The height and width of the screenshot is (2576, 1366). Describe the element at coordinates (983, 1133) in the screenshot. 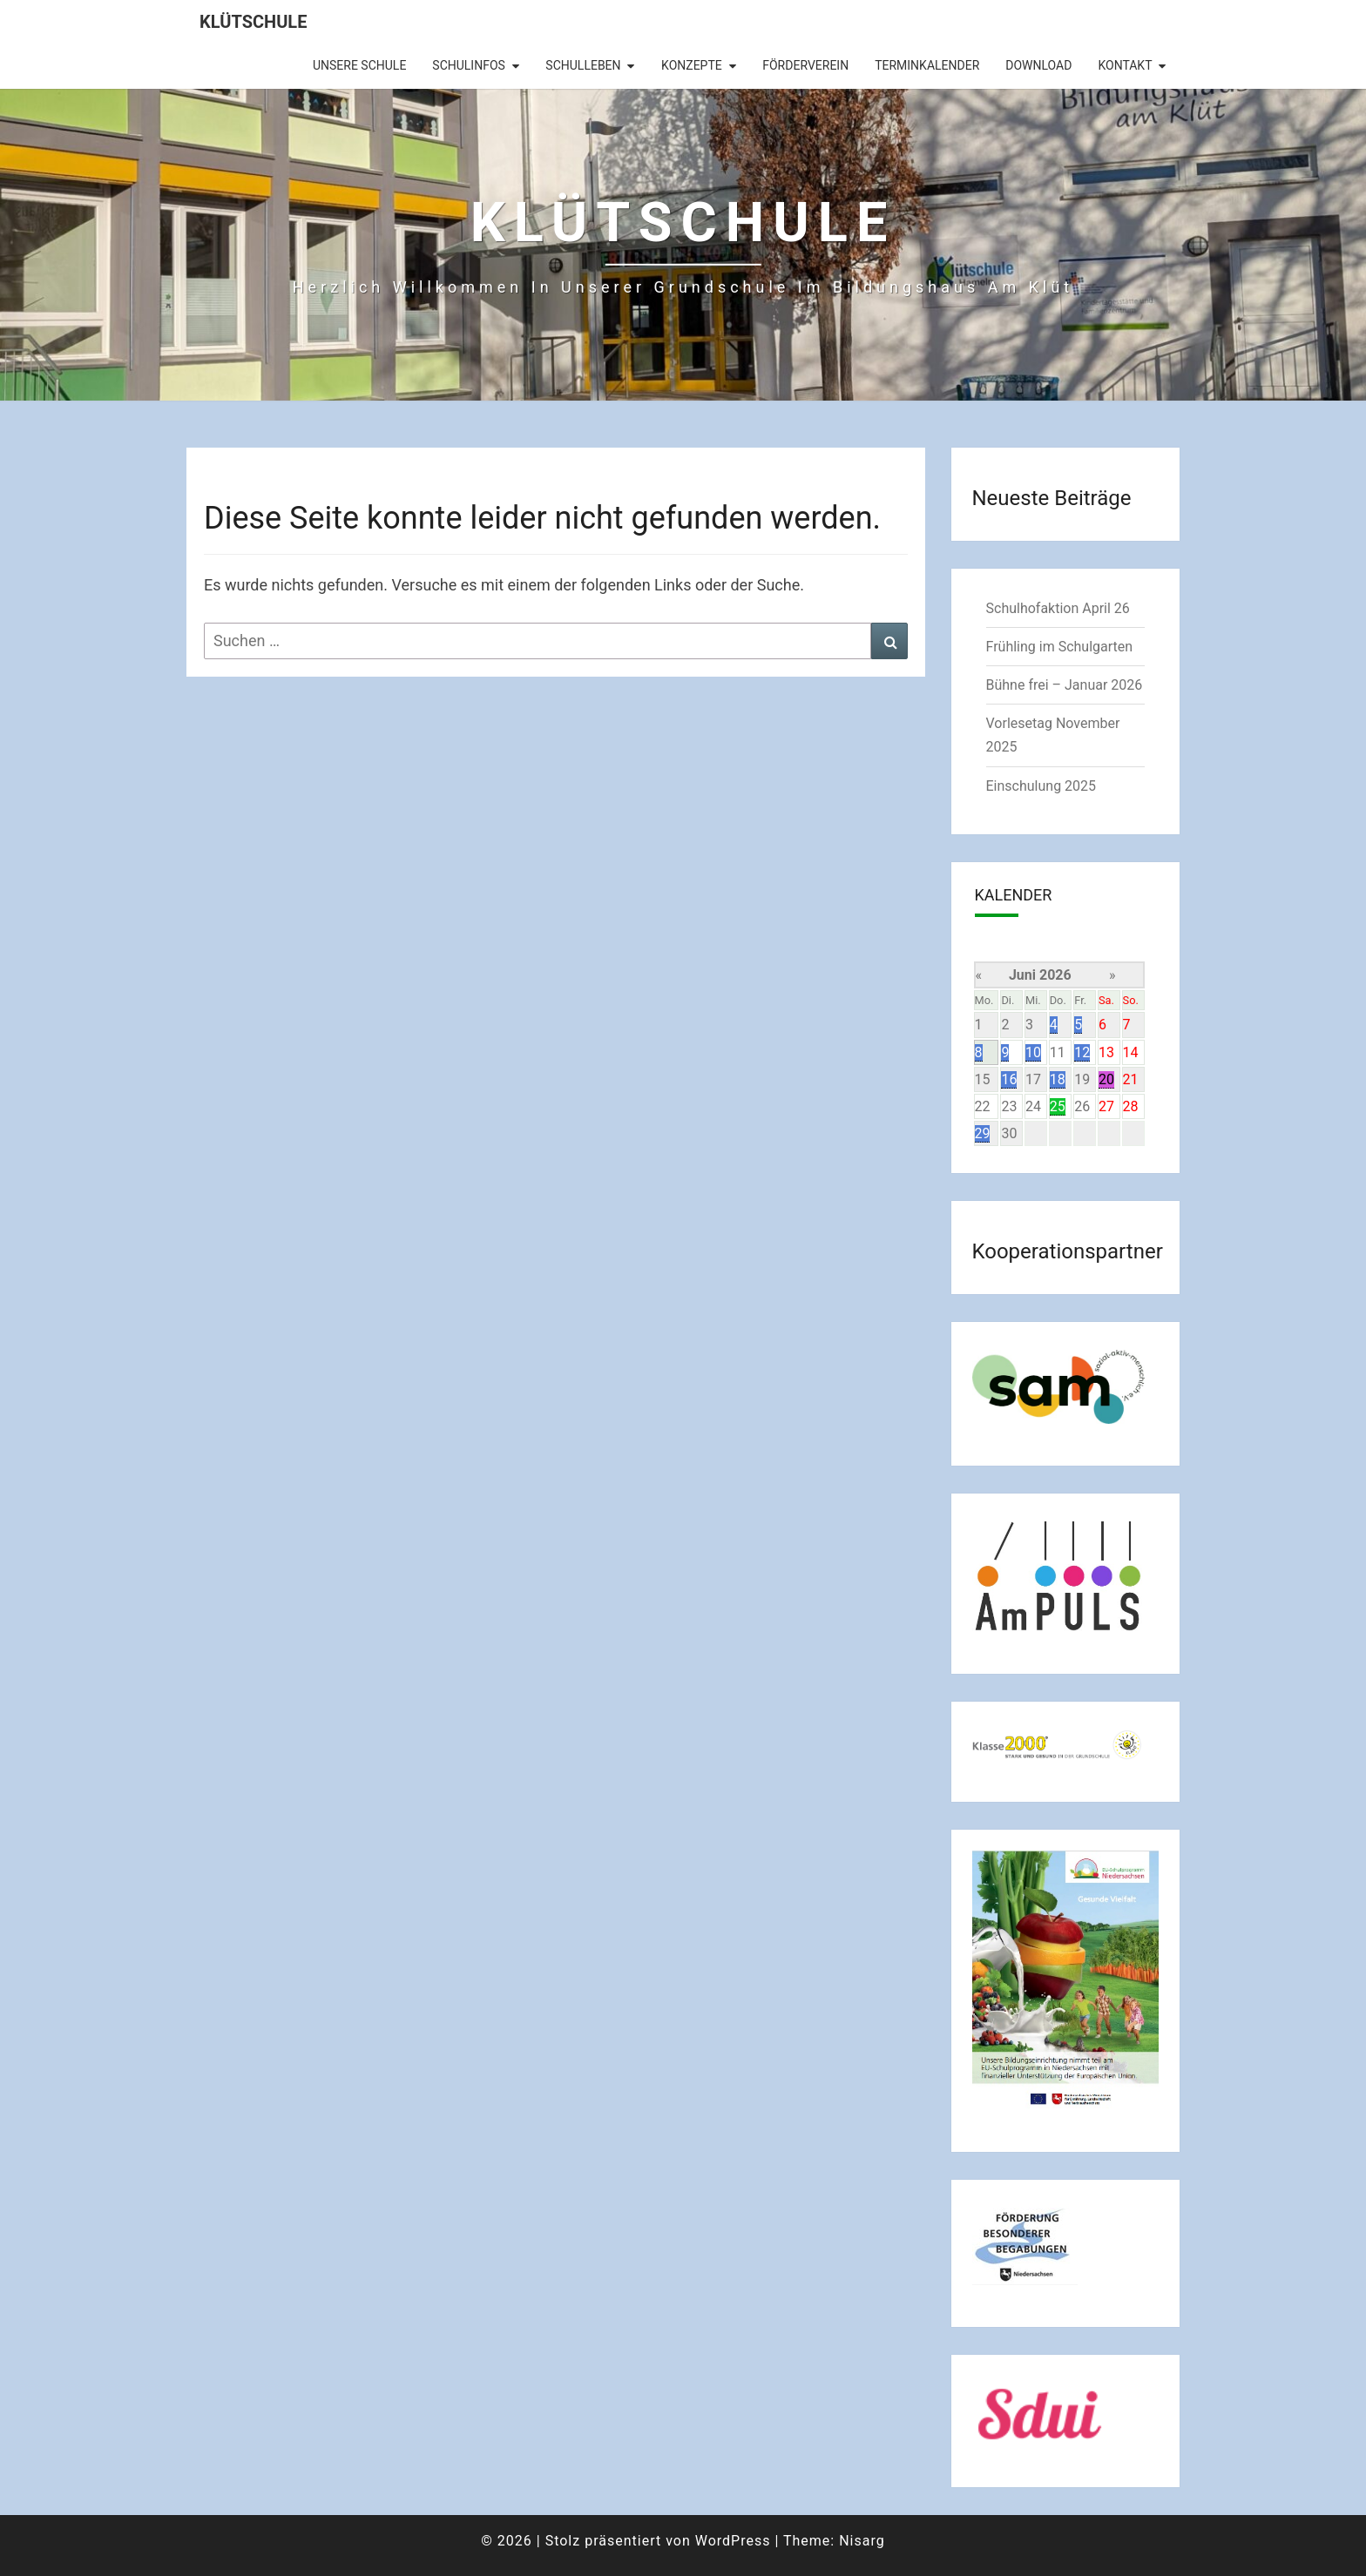

I see `29` at that location.